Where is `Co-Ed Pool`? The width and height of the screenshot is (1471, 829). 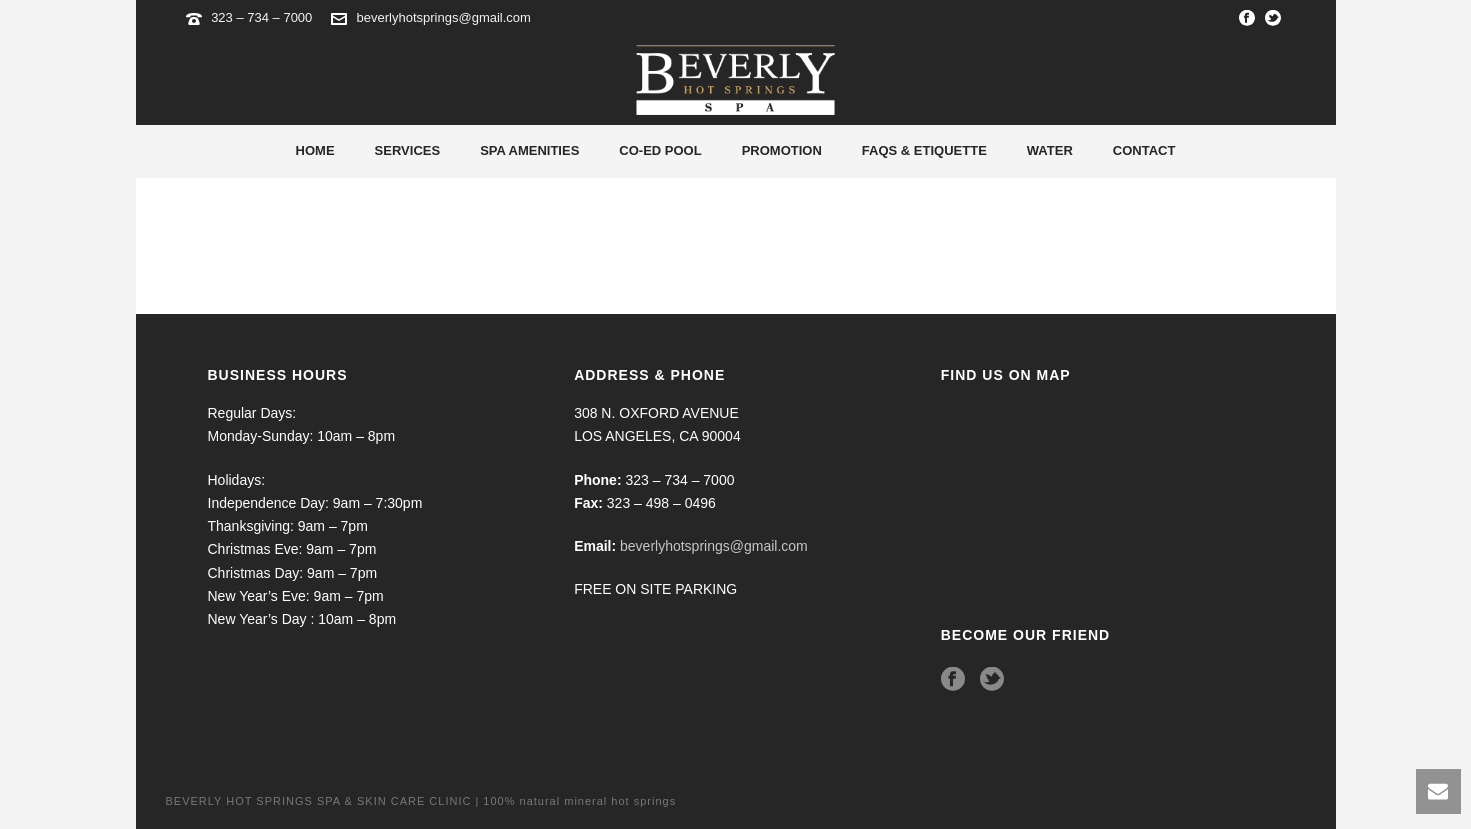
Co-Ed Pool is located at coordinates (660, 150).